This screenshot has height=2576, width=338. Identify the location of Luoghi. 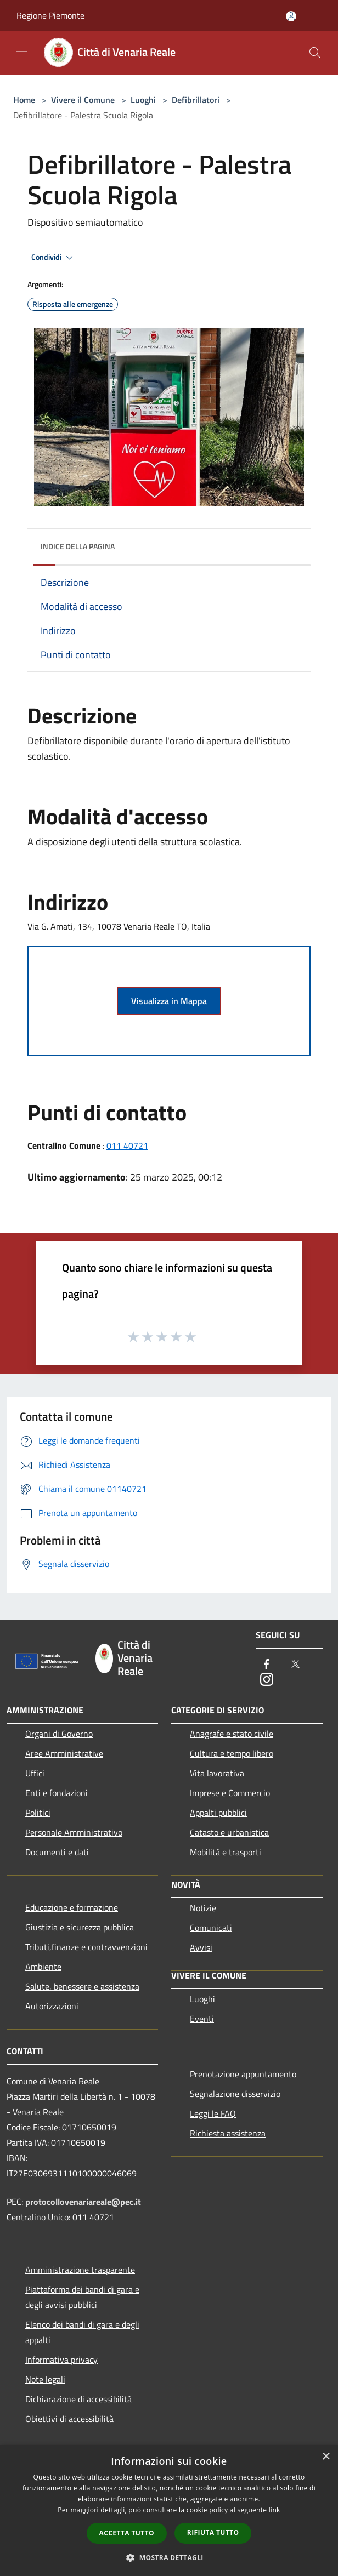
(143, 99).